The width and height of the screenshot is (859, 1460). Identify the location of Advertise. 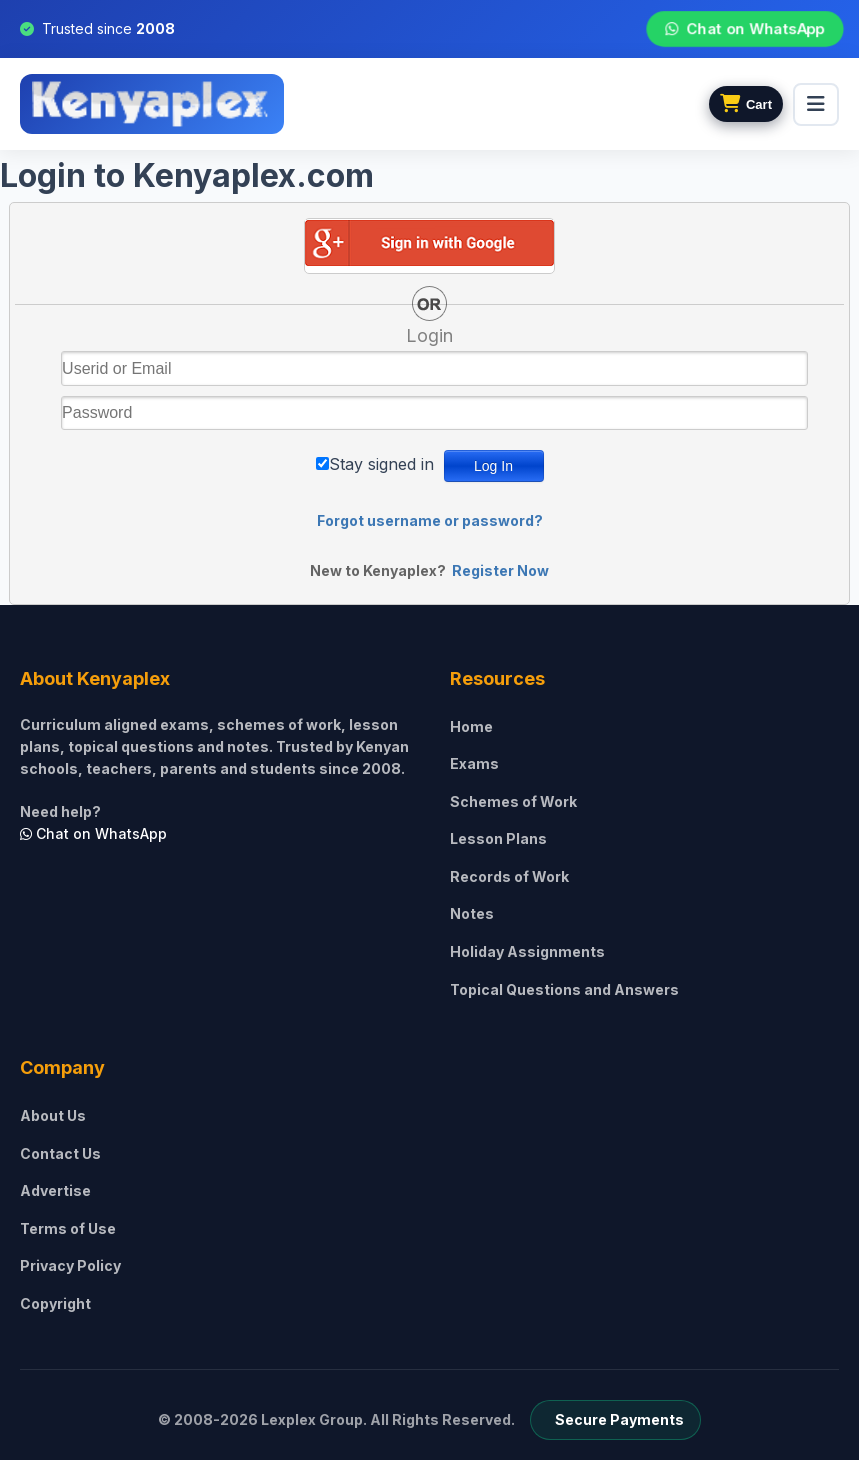
(55, 1190).